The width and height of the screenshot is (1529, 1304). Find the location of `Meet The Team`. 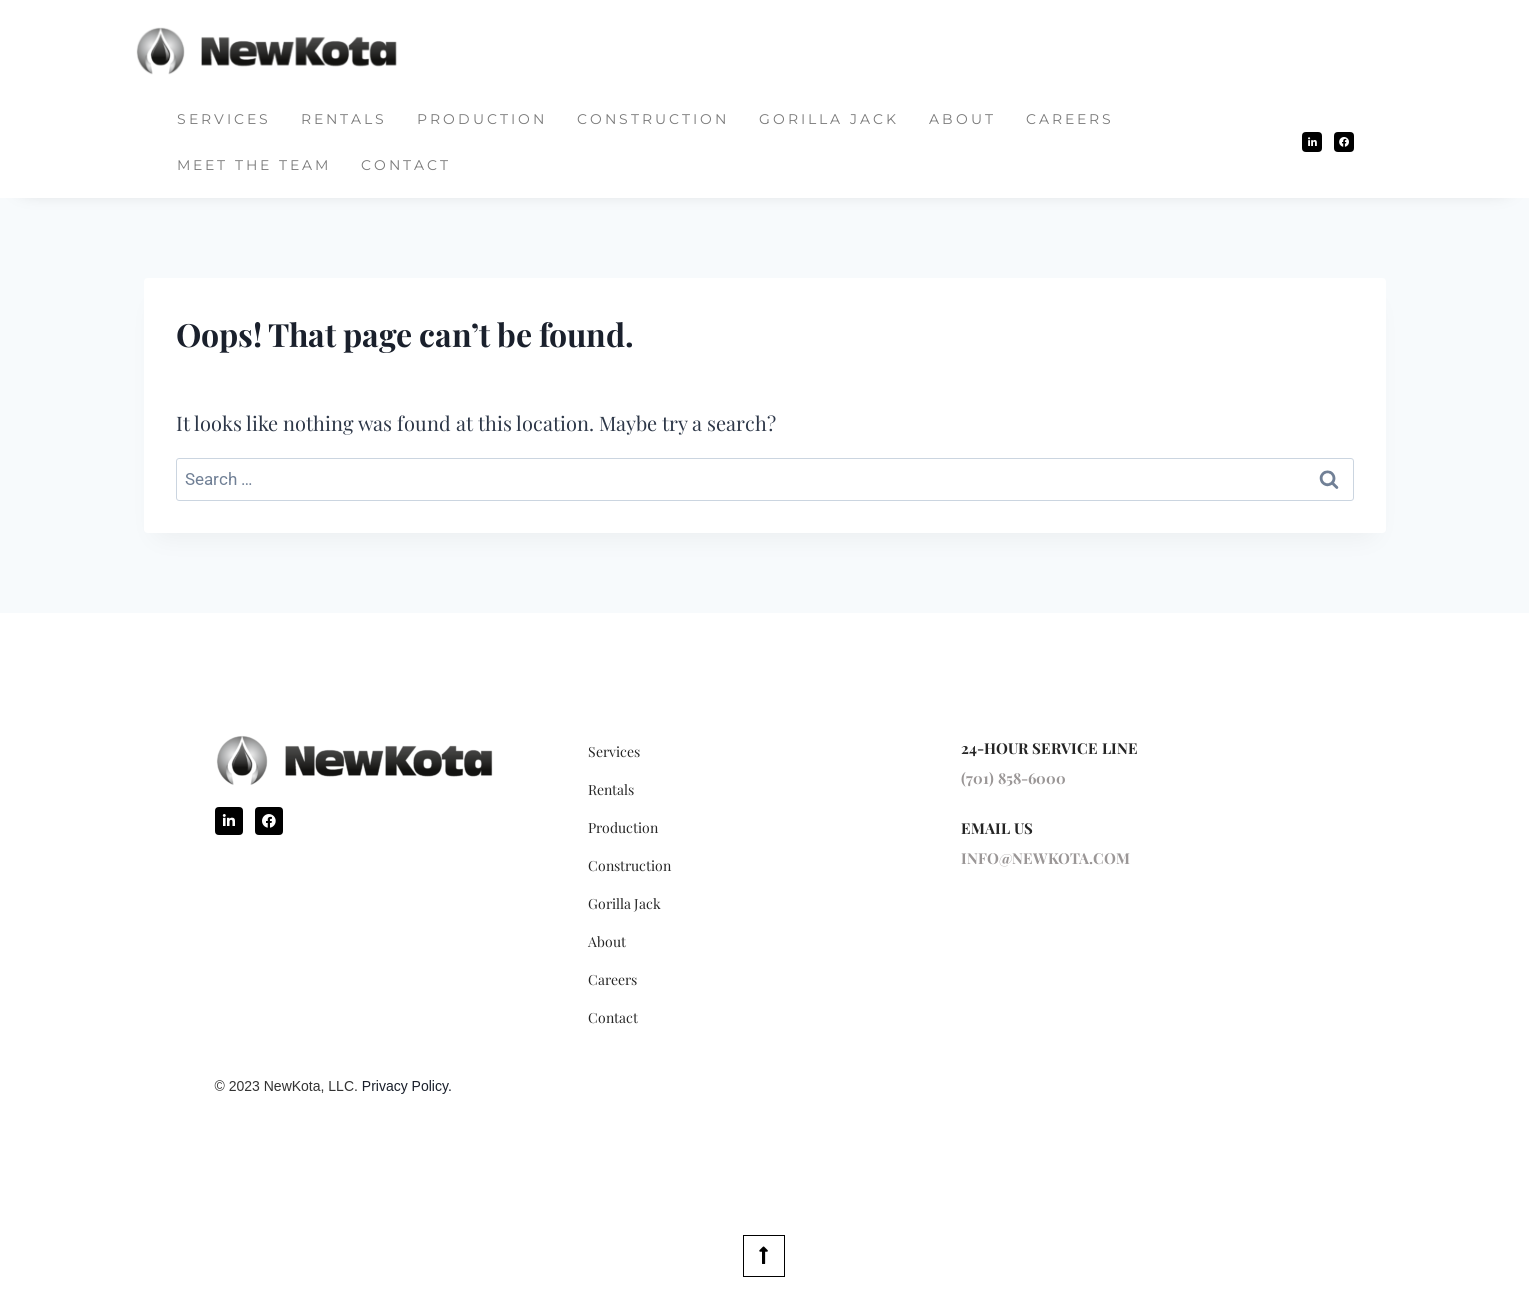

Meet The Team is located at coordinates (254, 165).